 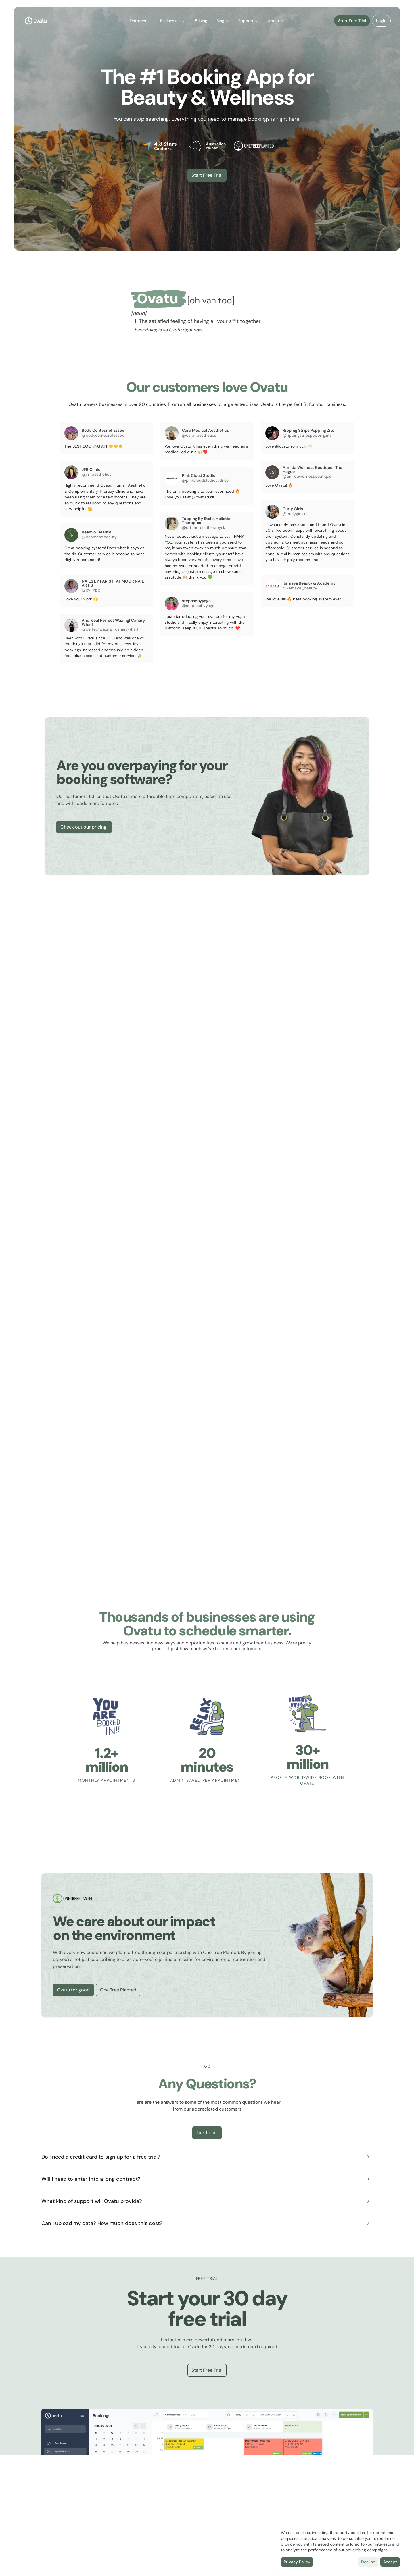 What do you see at coordinates (248, 20) in the screenshot?
I see `Support` at bounding box center [248, 20].